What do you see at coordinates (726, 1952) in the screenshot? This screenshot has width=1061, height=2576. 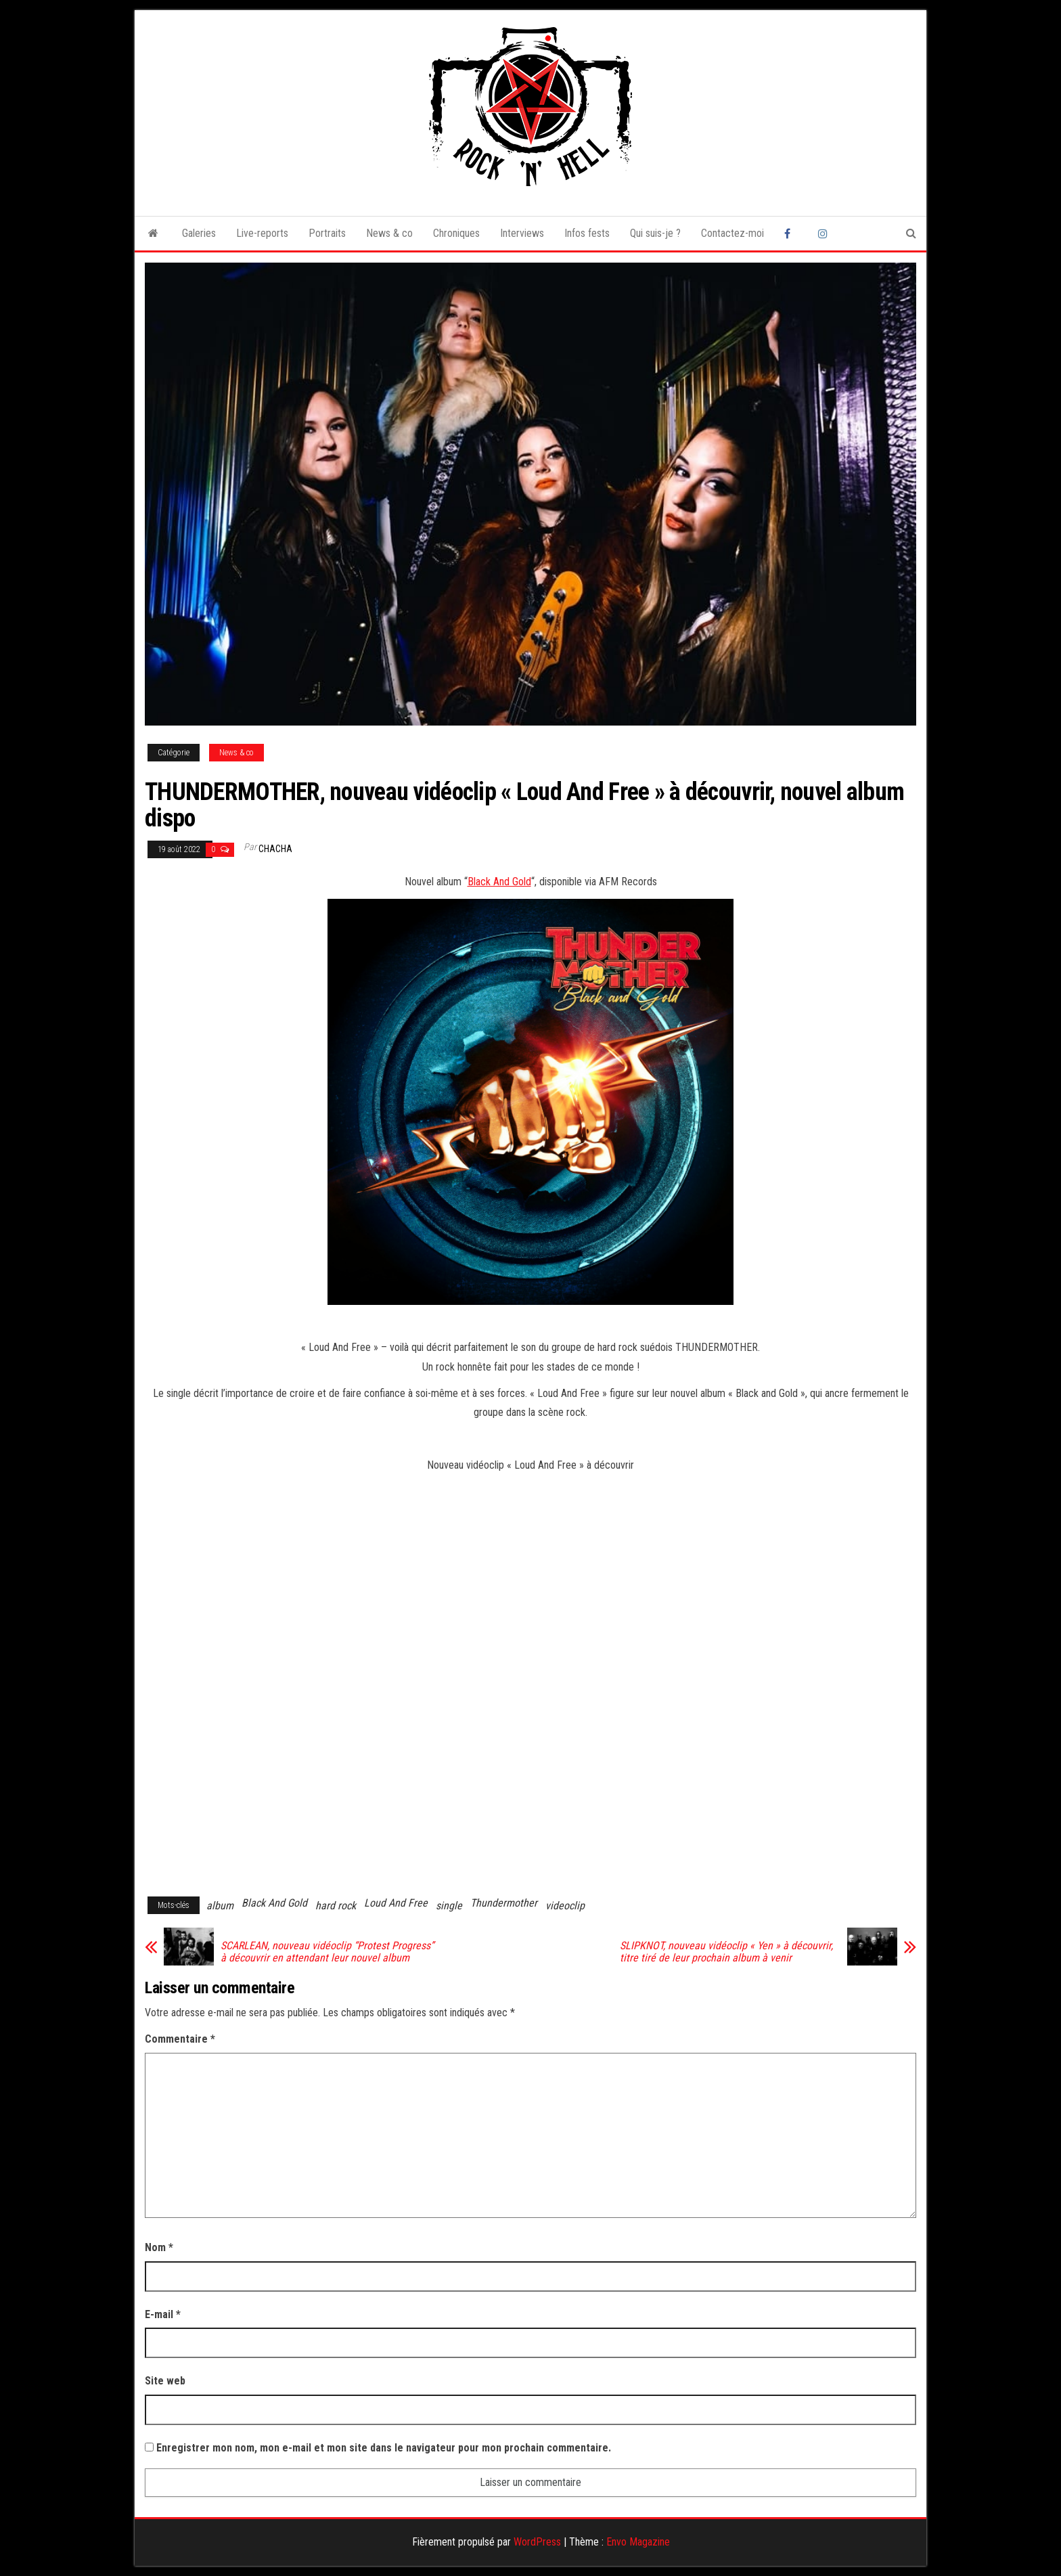 I see `SLIPKNOT, nouveau vidéoclip « Yen » à découvrir, titre tiré de leur prochain album à venir` at bounding box center [726, 1952].